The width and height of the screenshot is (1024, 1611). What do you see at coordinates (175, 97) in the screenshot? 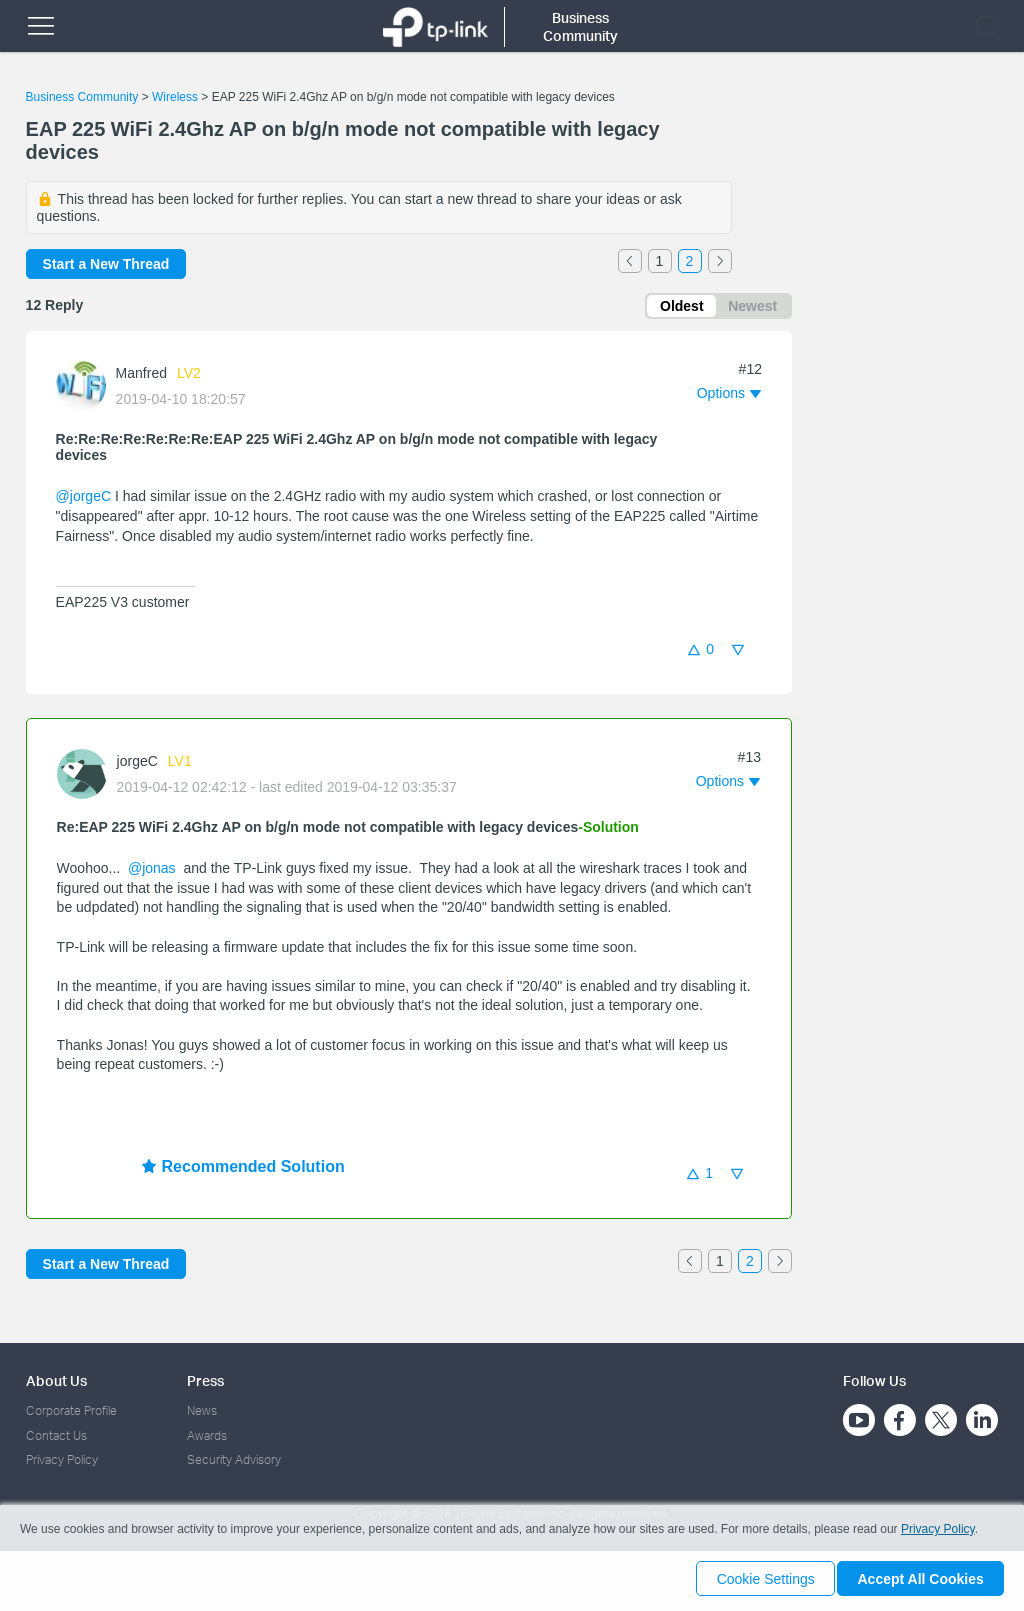
I see `Wireless` at bounding box center [175, 97].